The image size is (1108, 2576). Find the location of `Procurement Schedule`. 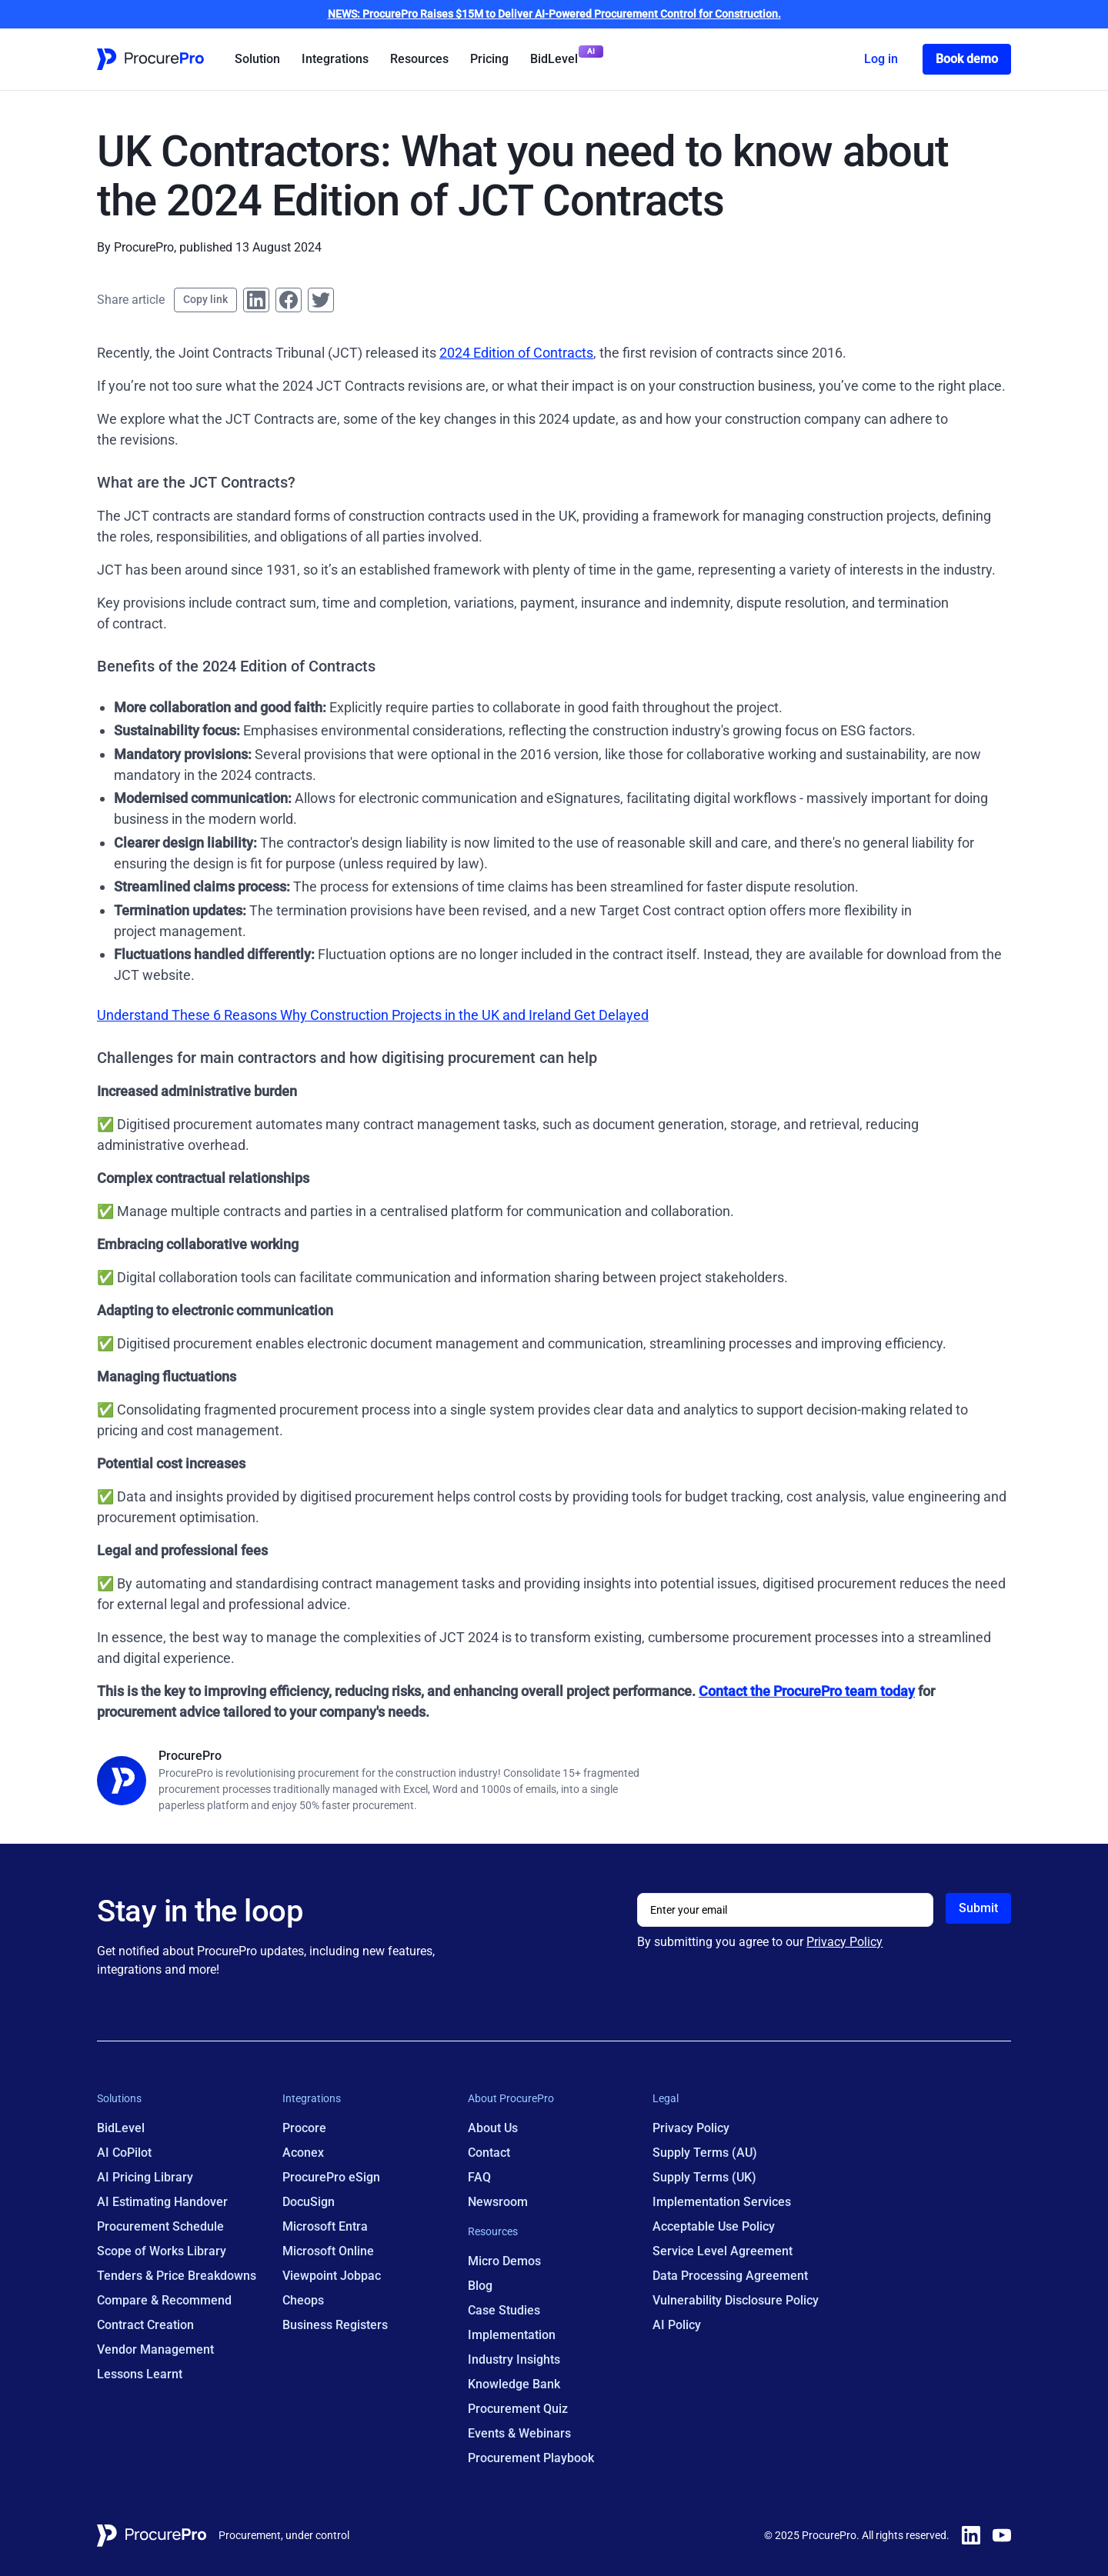

Procurement Schedule is located at coordinates (160, 2226).